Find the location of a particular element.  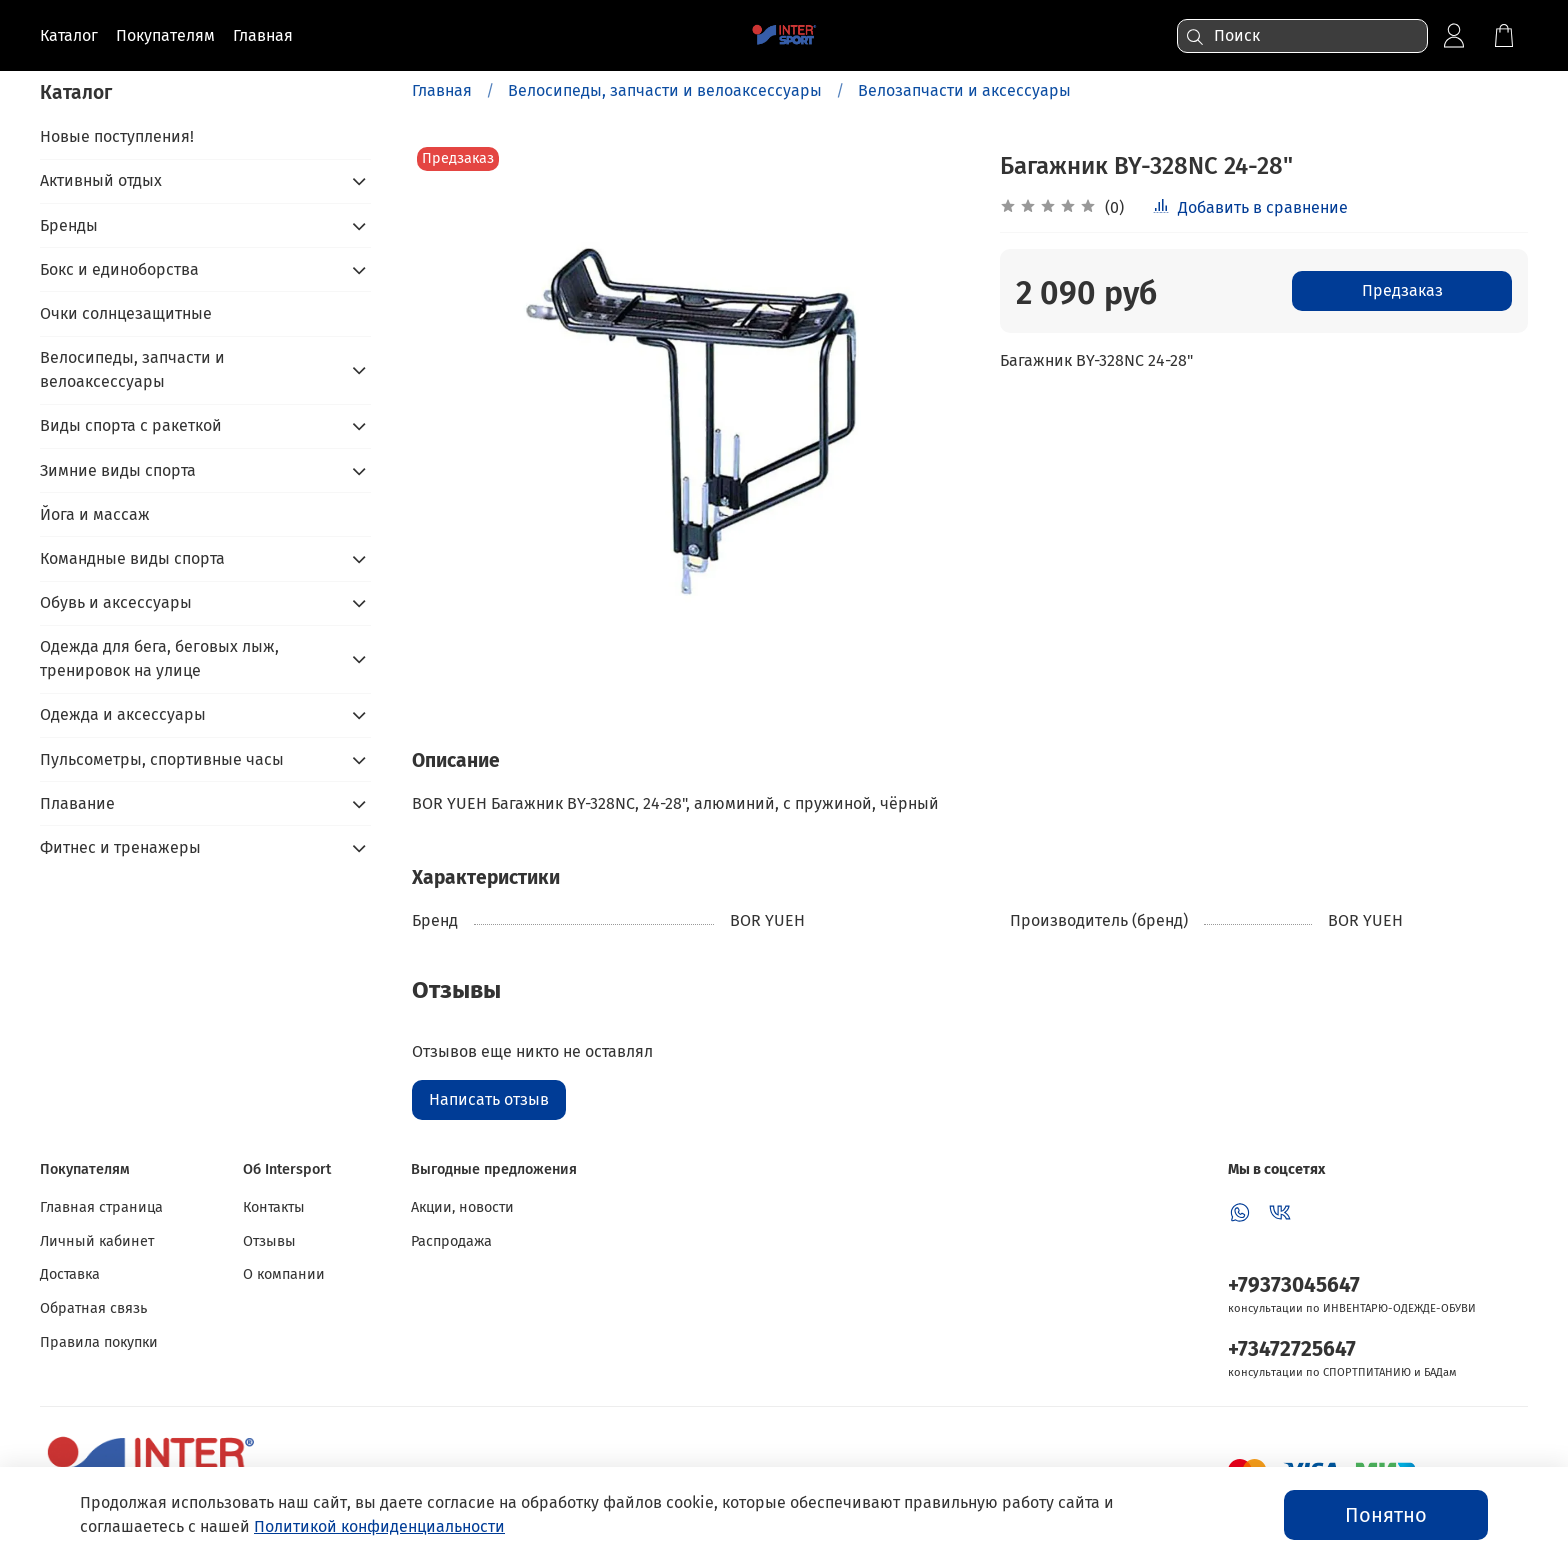

Политикой конфиденциальности is located at coordinates (379, 1526).